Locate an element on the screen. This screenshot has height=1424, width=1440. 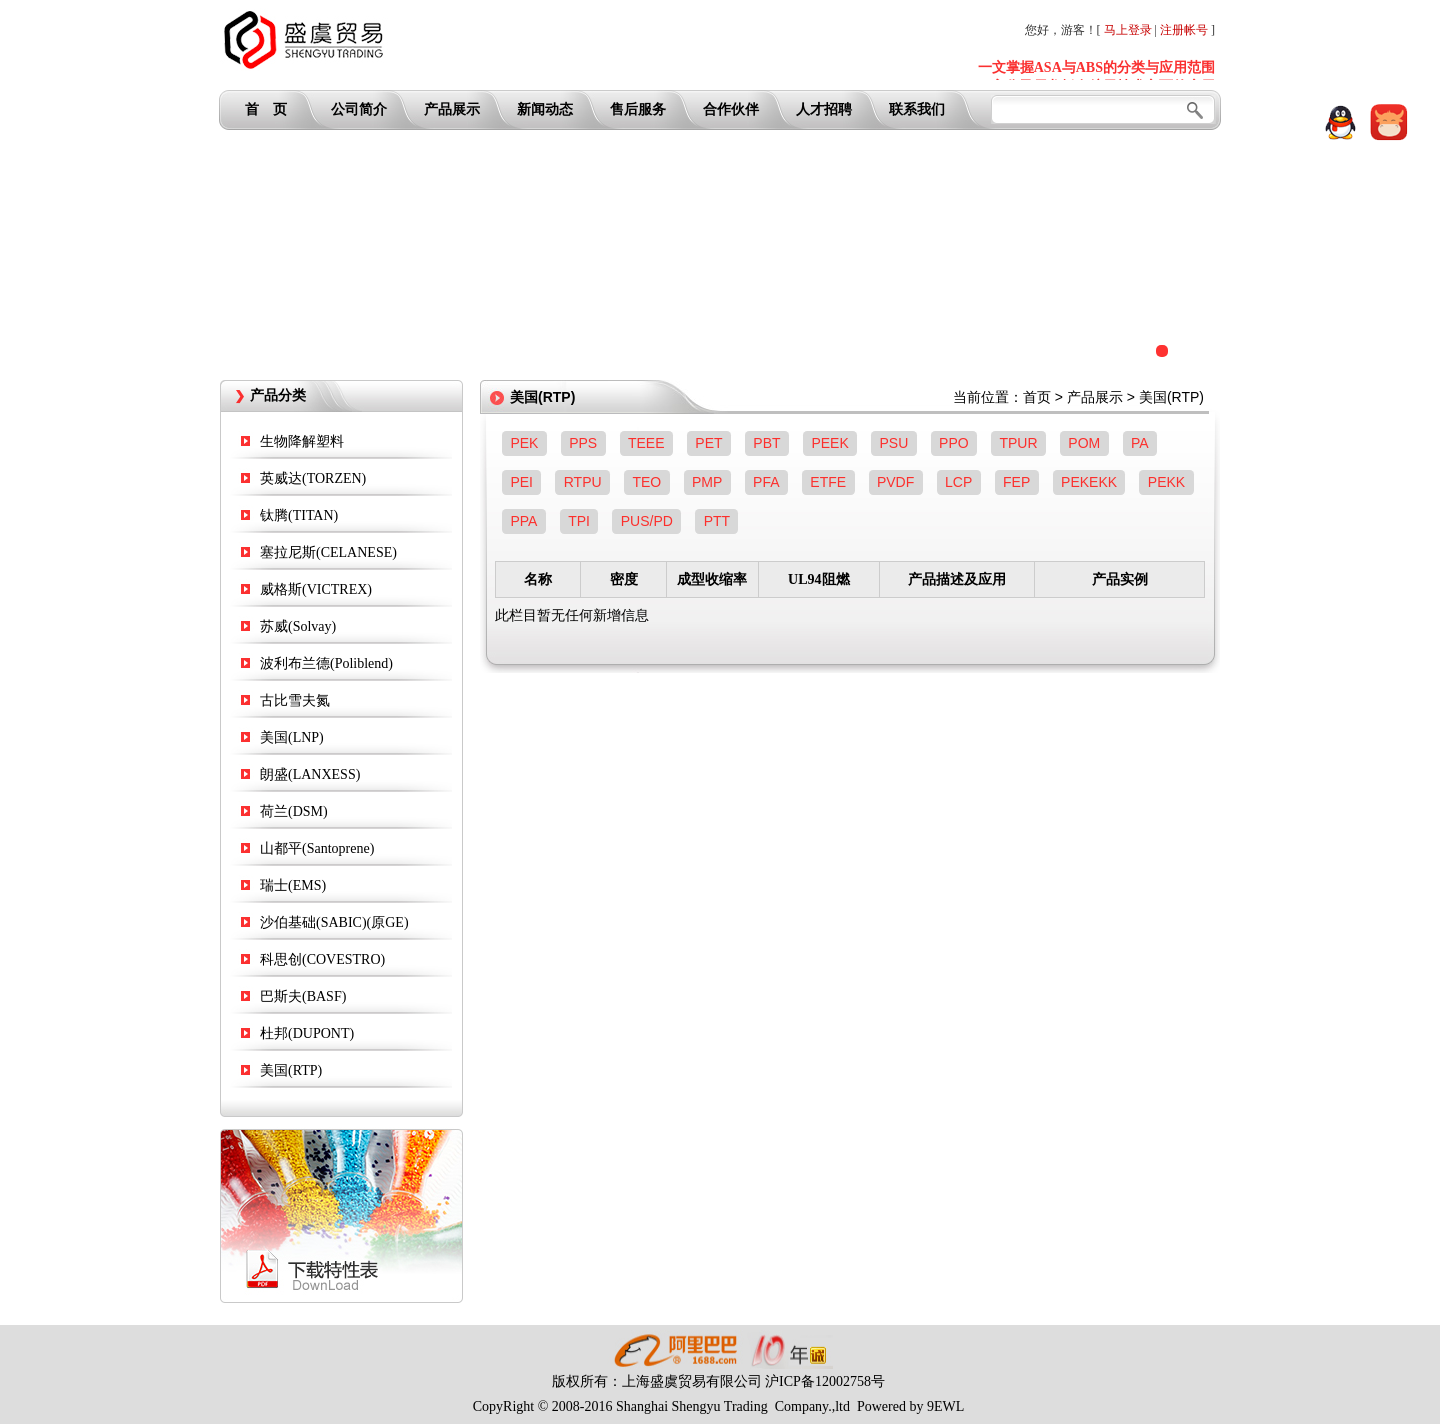
合作伙伴 is located at coordinates (731, 109).